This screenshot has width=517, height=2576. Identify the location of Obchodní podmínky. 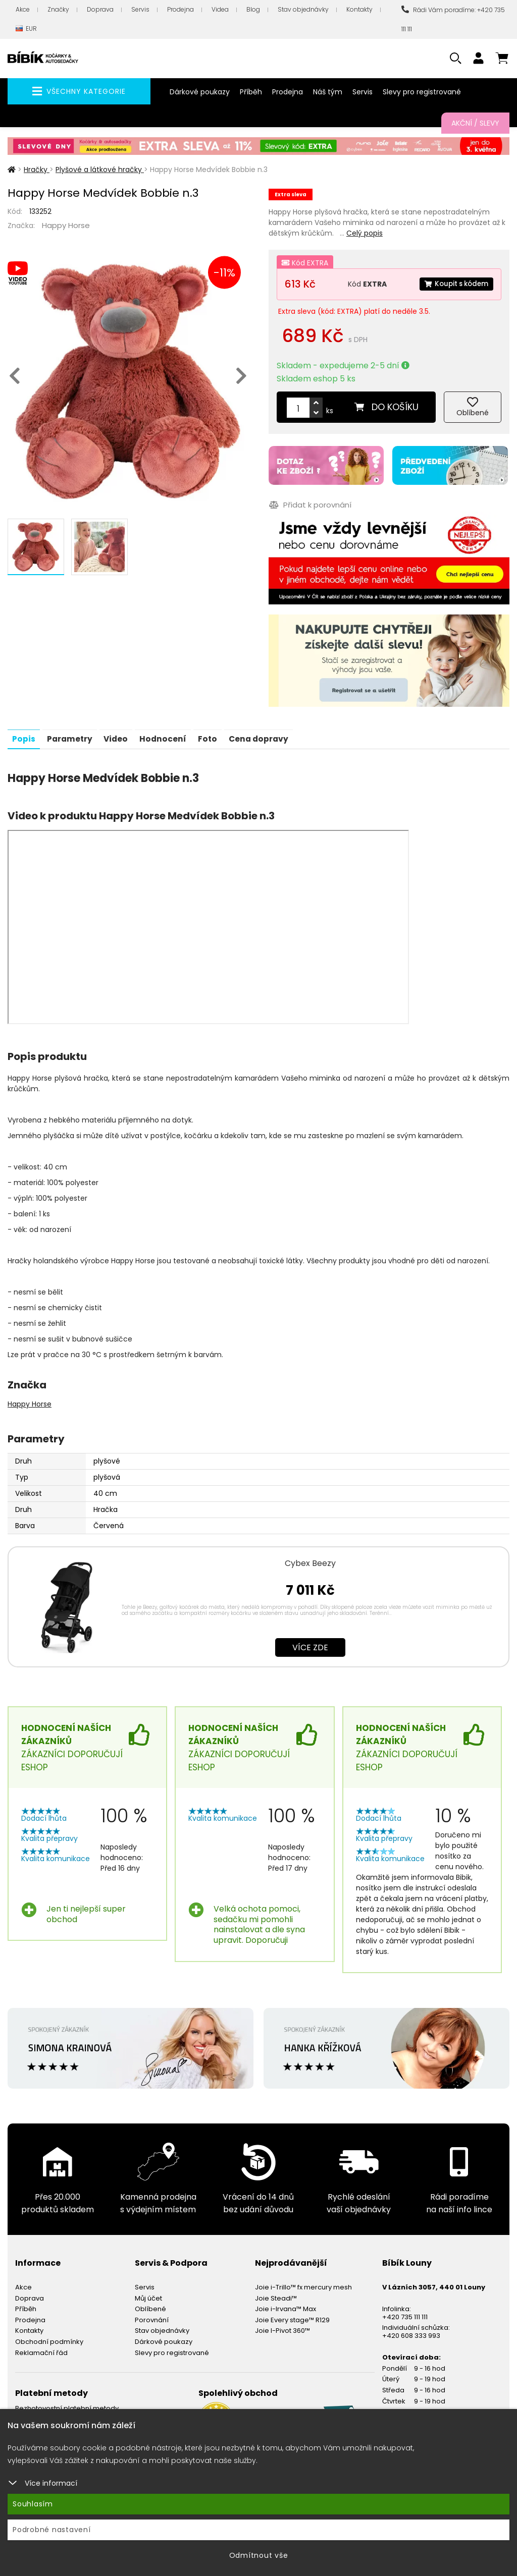
(49, 2339).